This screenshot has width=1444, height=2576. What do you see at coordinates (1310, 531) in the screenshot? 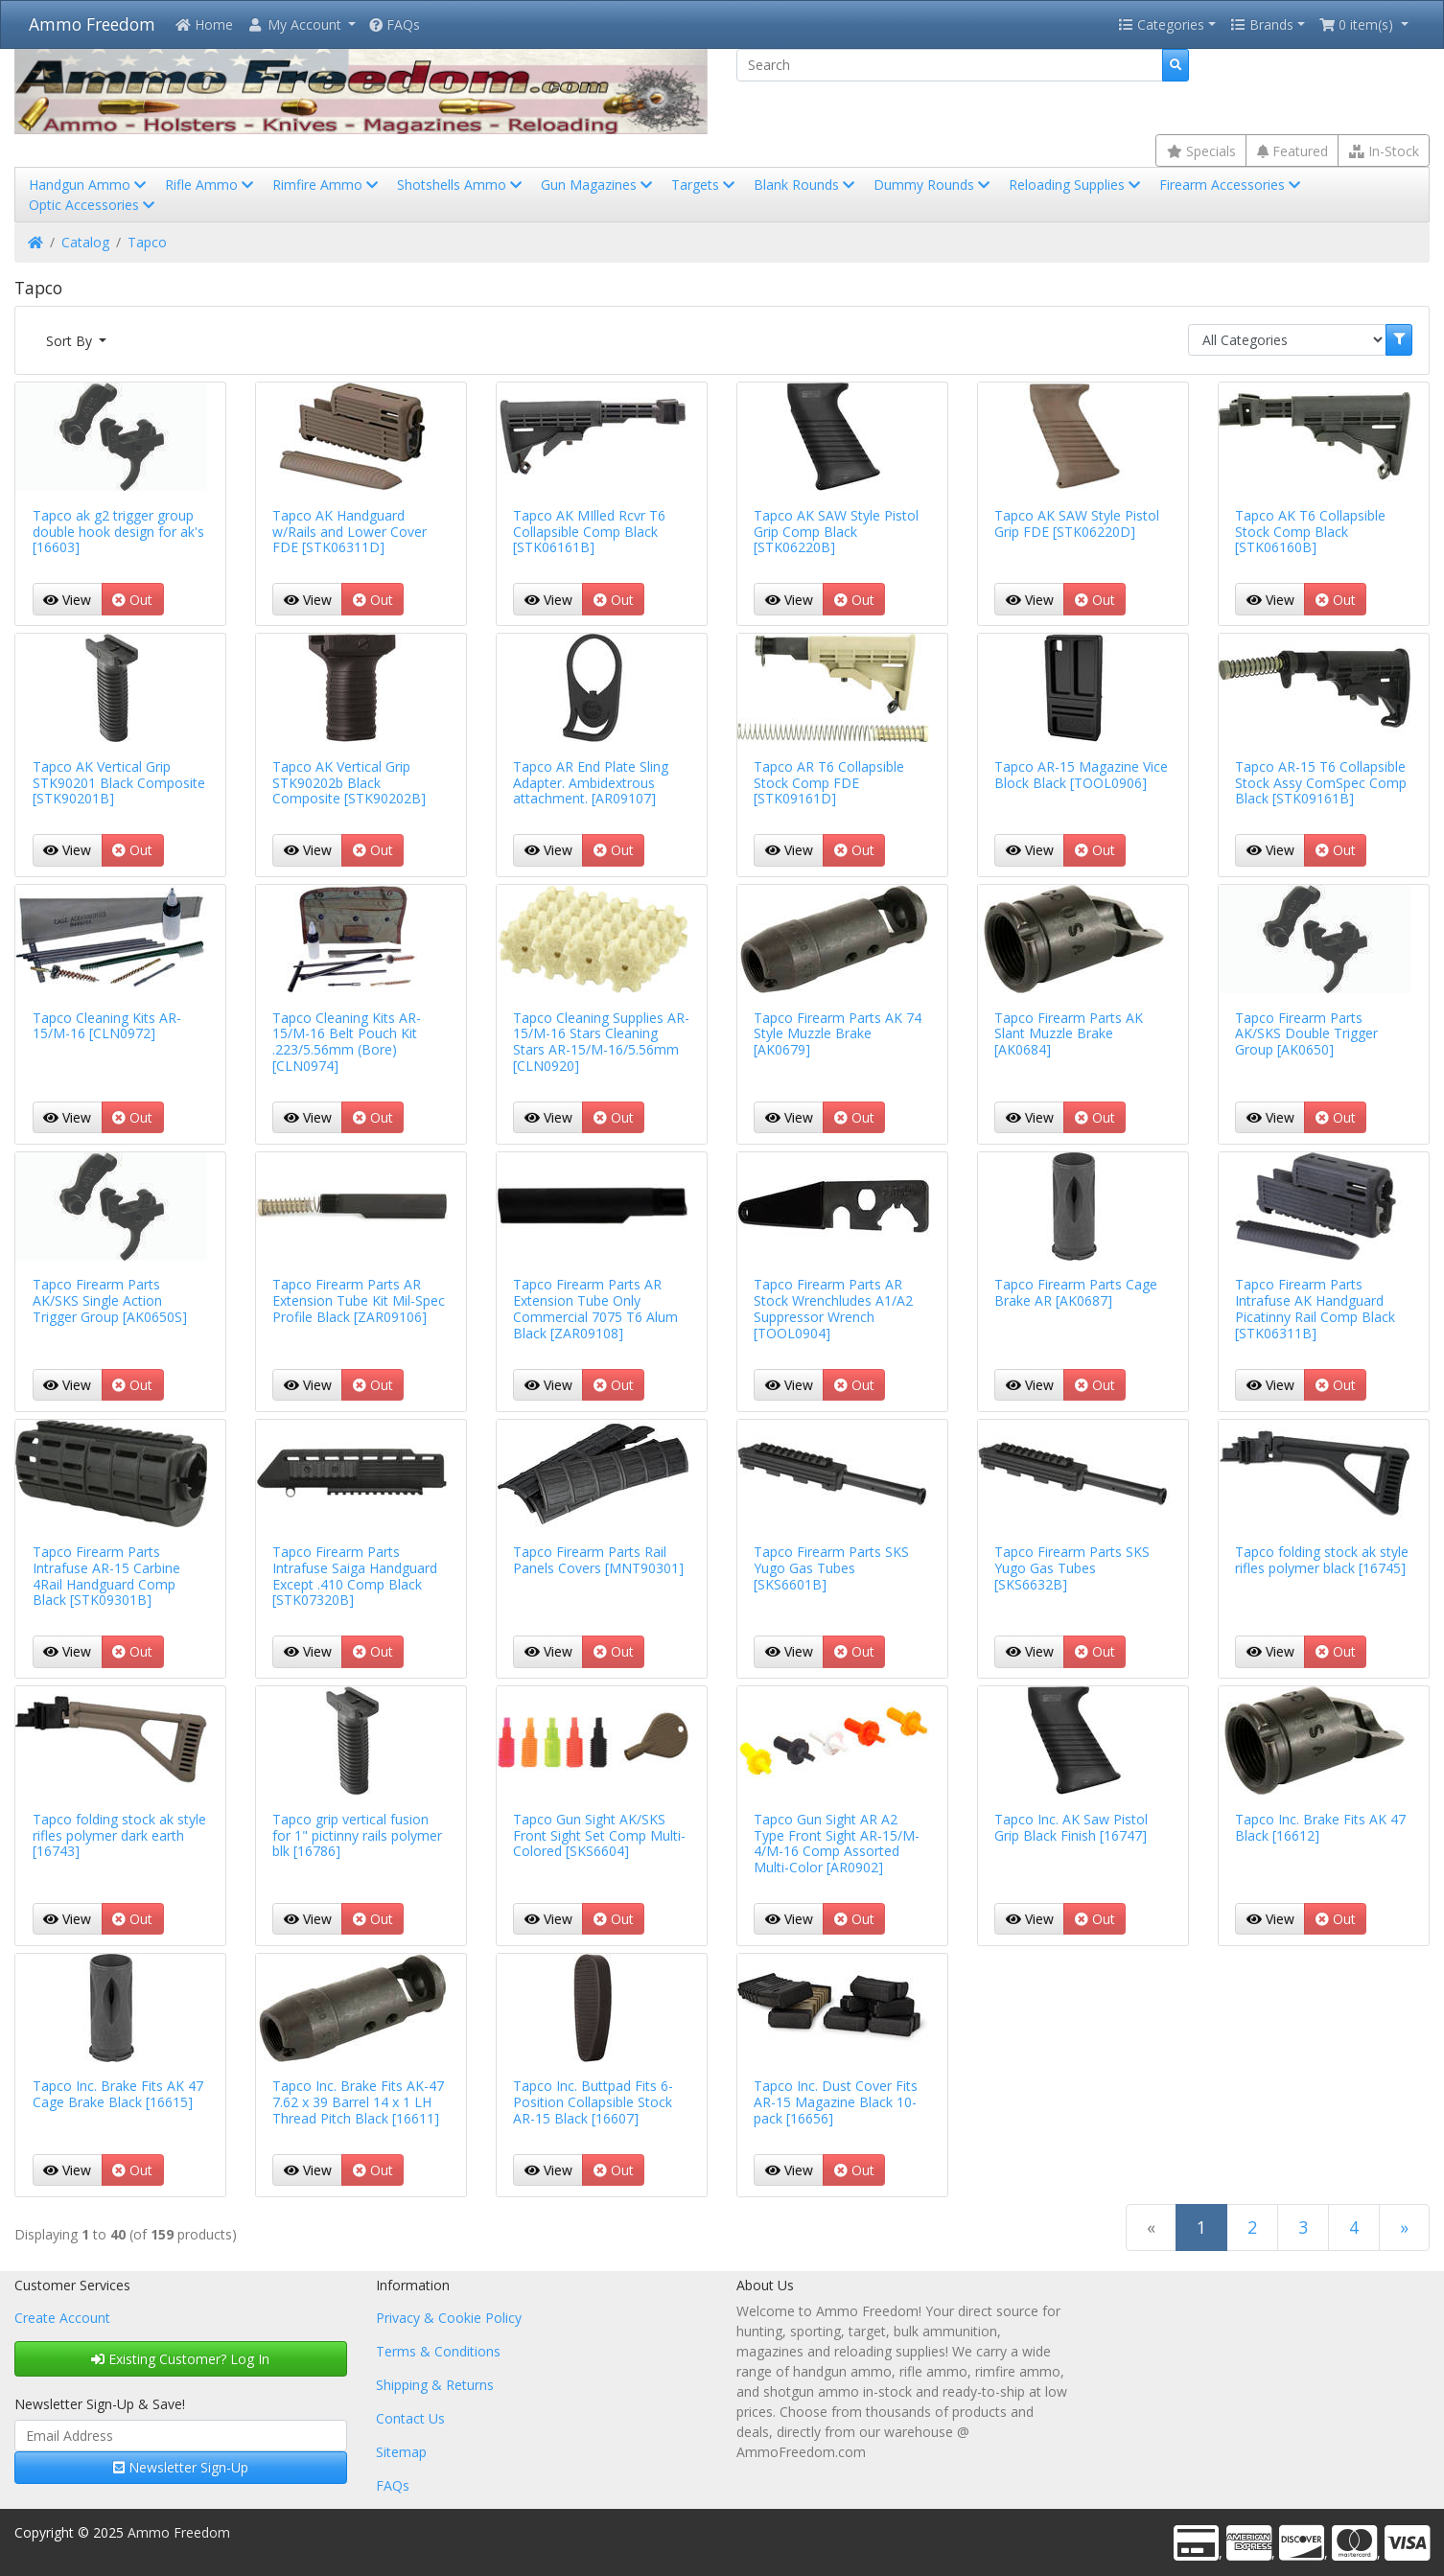
I see `Tapco AK T6 Collapsible Stock Comp Black [STK06160B]` at bounding box center [1310, 531].